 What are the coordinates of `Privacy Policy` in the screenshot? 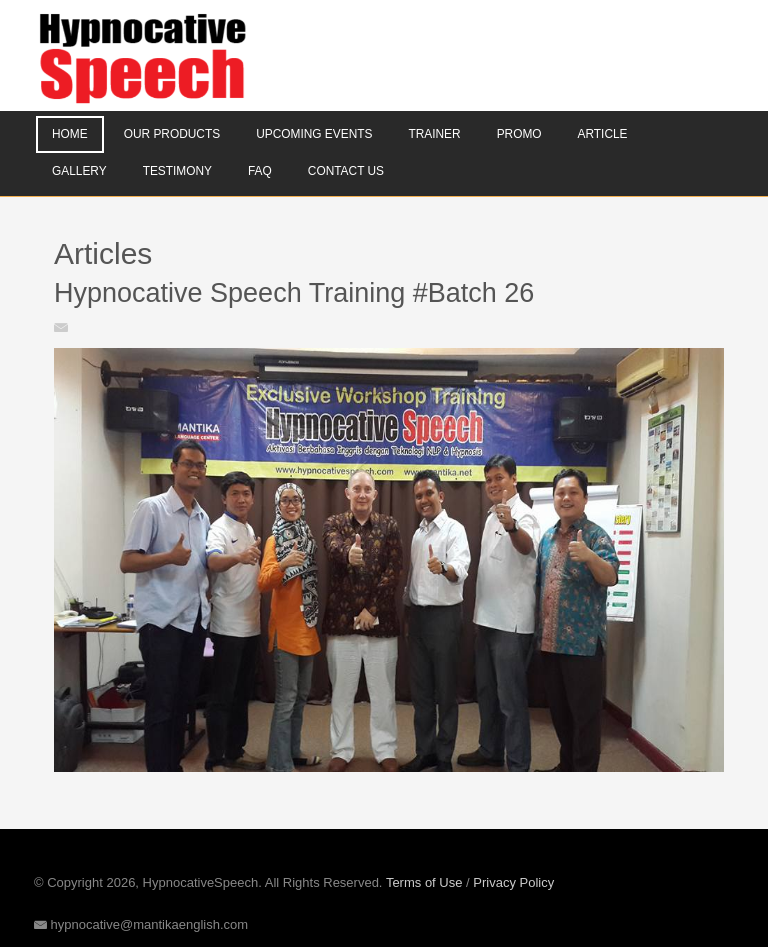 It's located at (513, 882).